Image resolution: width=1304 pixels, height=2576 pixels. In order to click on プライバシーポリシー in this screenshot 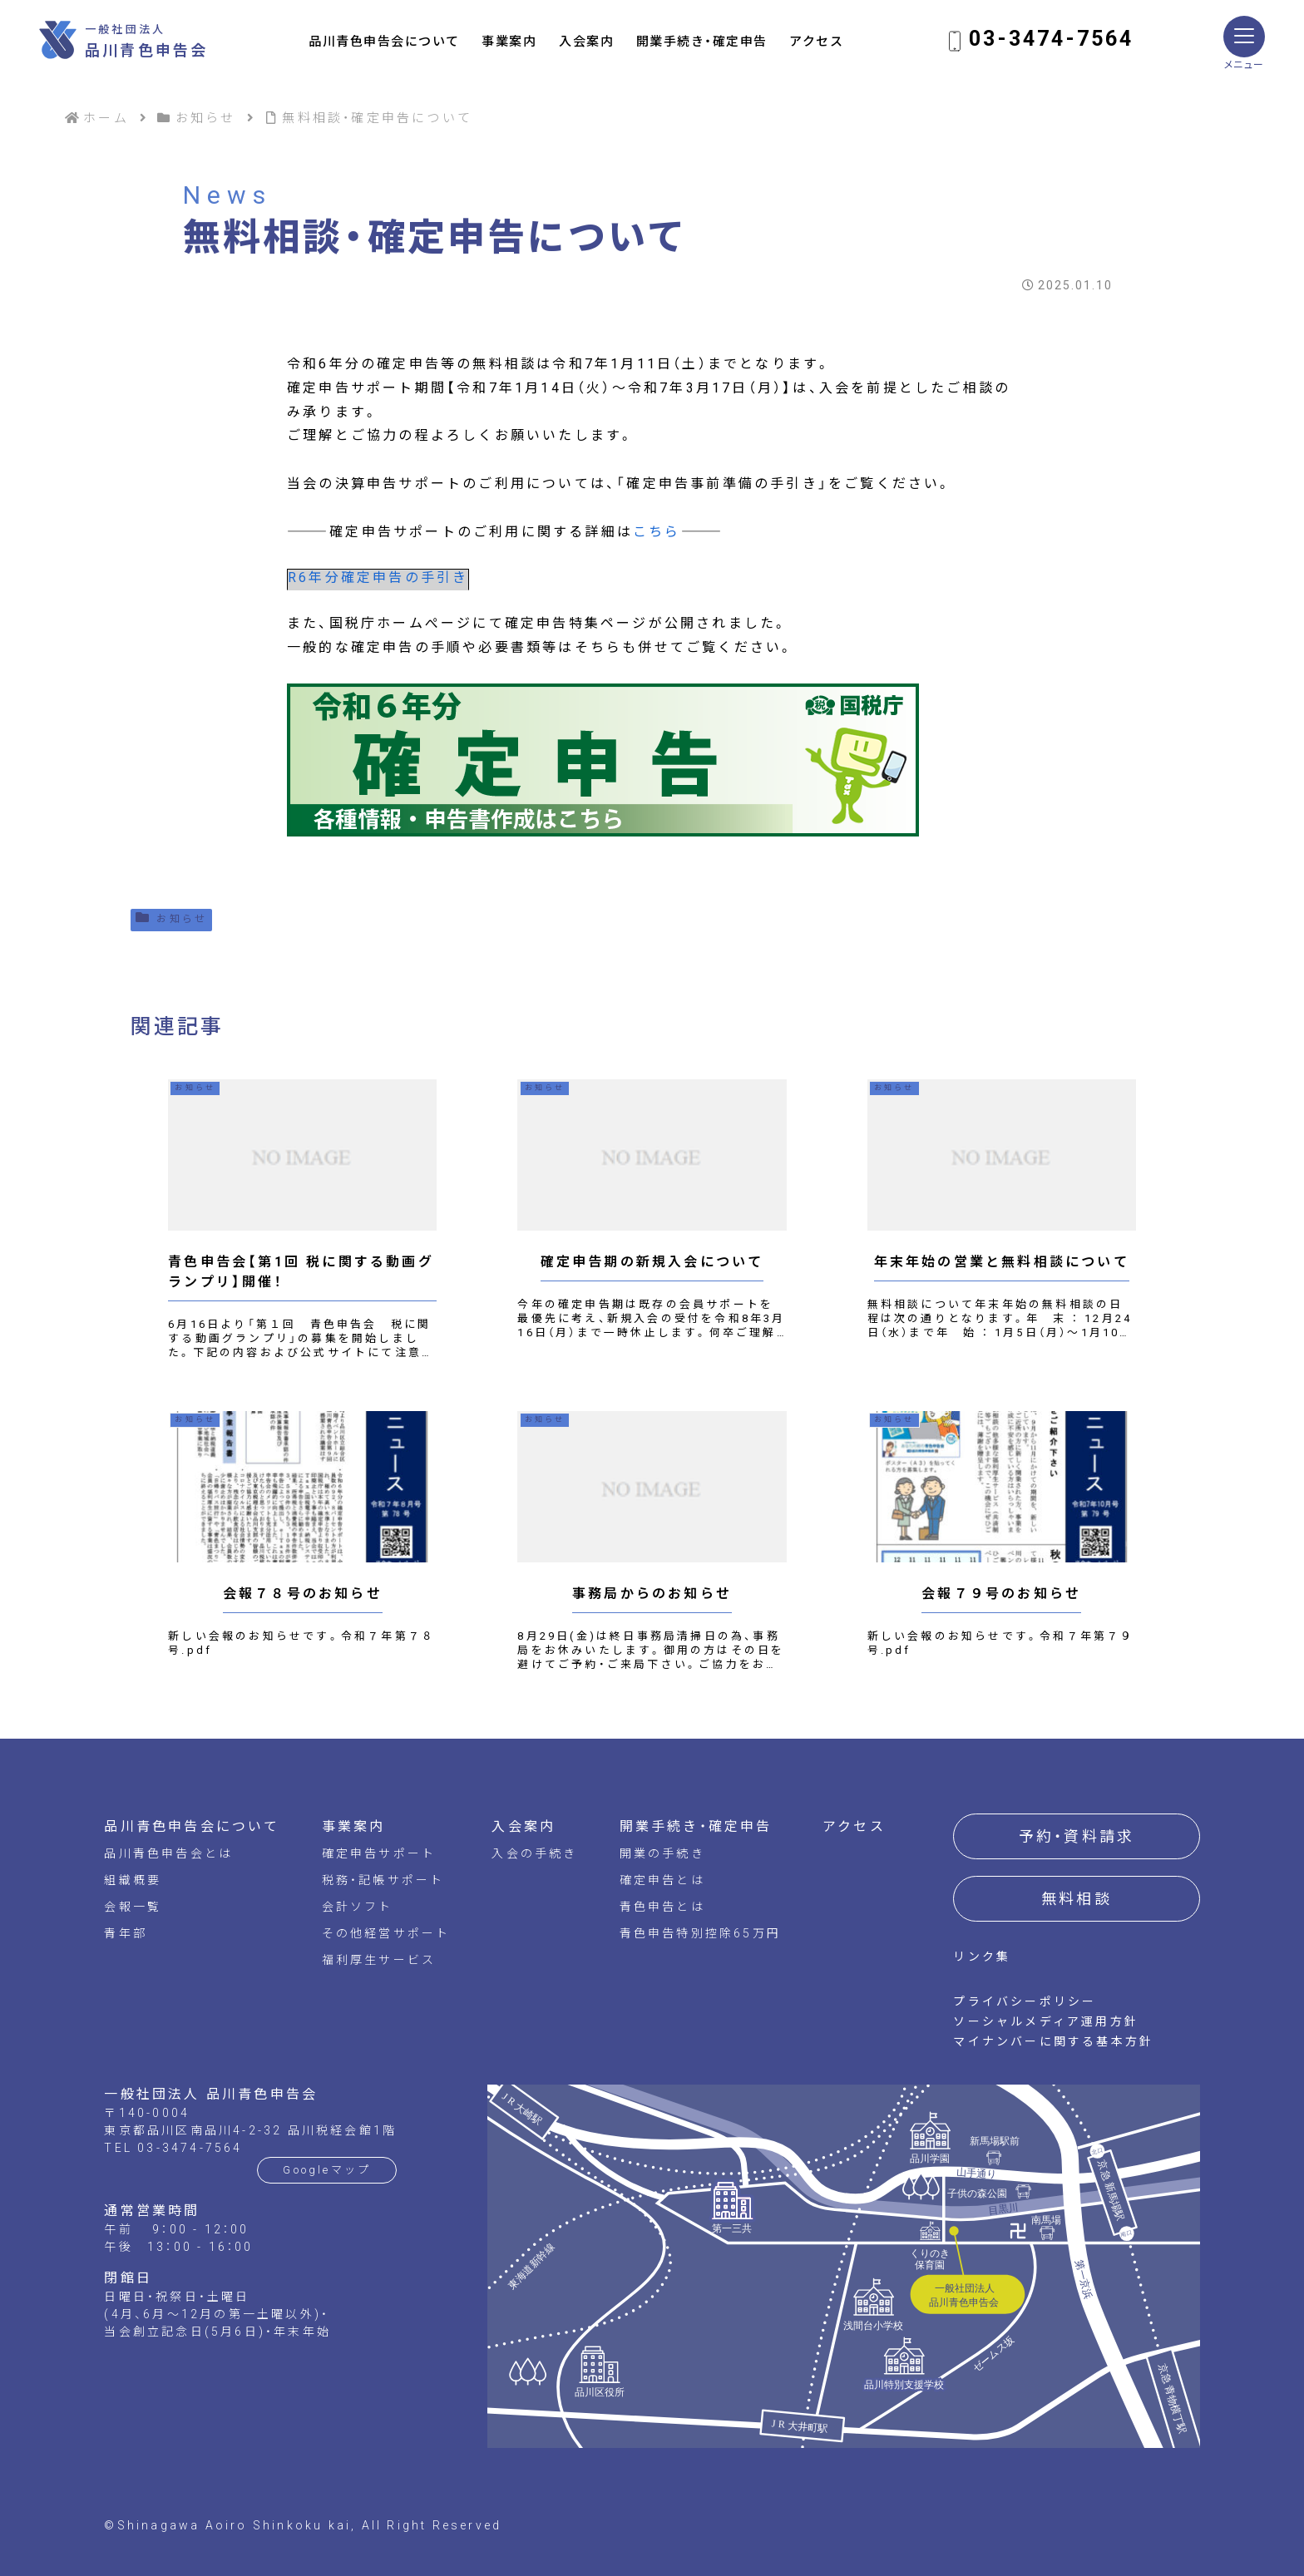, I will do `click(1024, 2001)`.